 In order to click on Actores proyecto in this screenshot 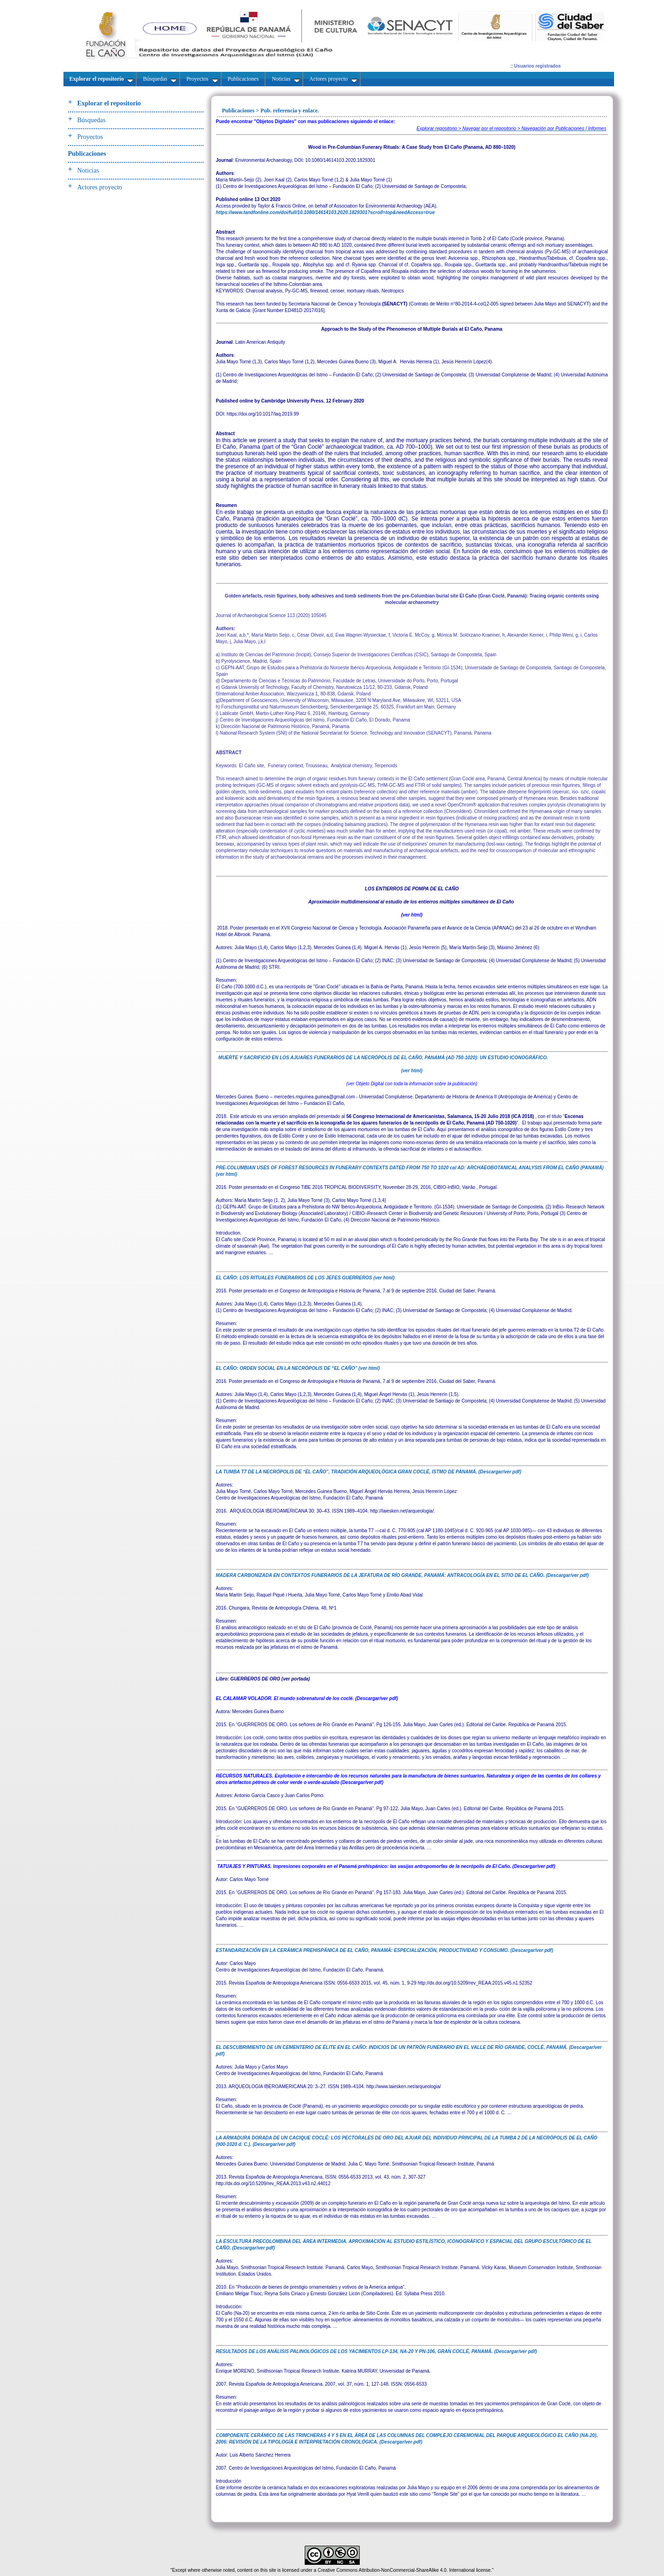, I will do `click(99, 187)`.